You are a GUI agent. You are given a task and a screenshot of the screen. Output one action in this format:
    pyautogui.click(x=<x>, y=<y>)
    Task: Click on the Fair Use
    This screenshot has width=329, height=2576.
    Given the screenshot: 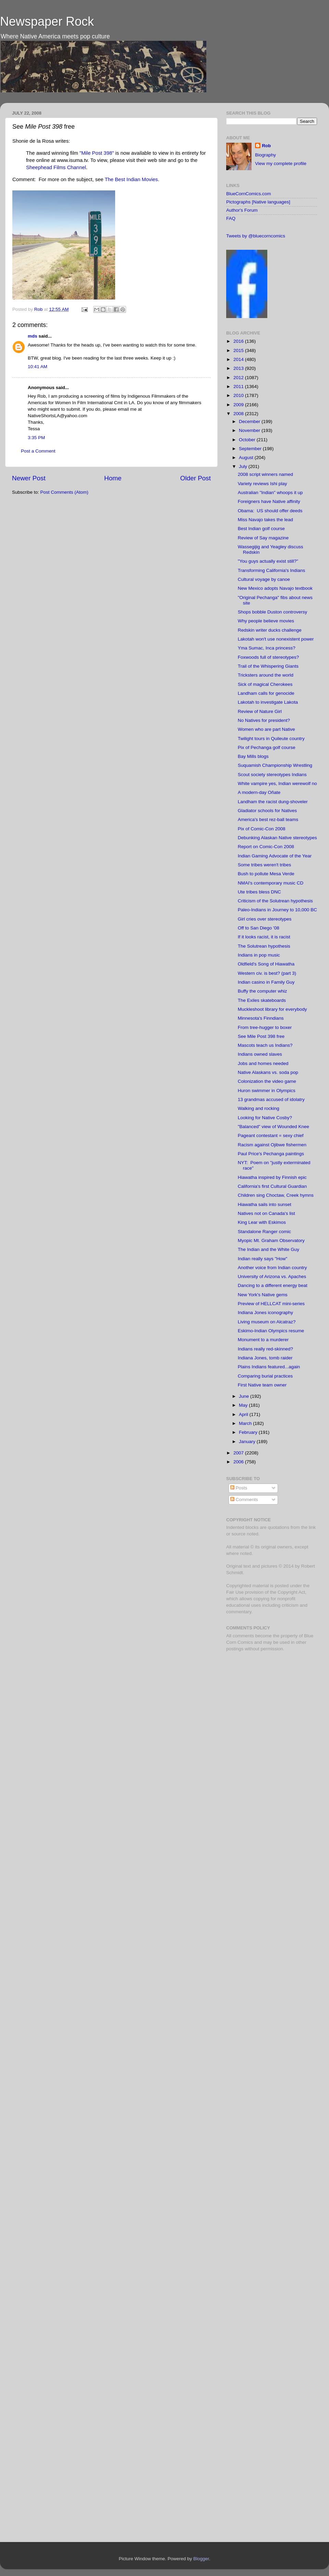 What is the action you would take?
    pyautogui.click(x=235, y=1592)
    